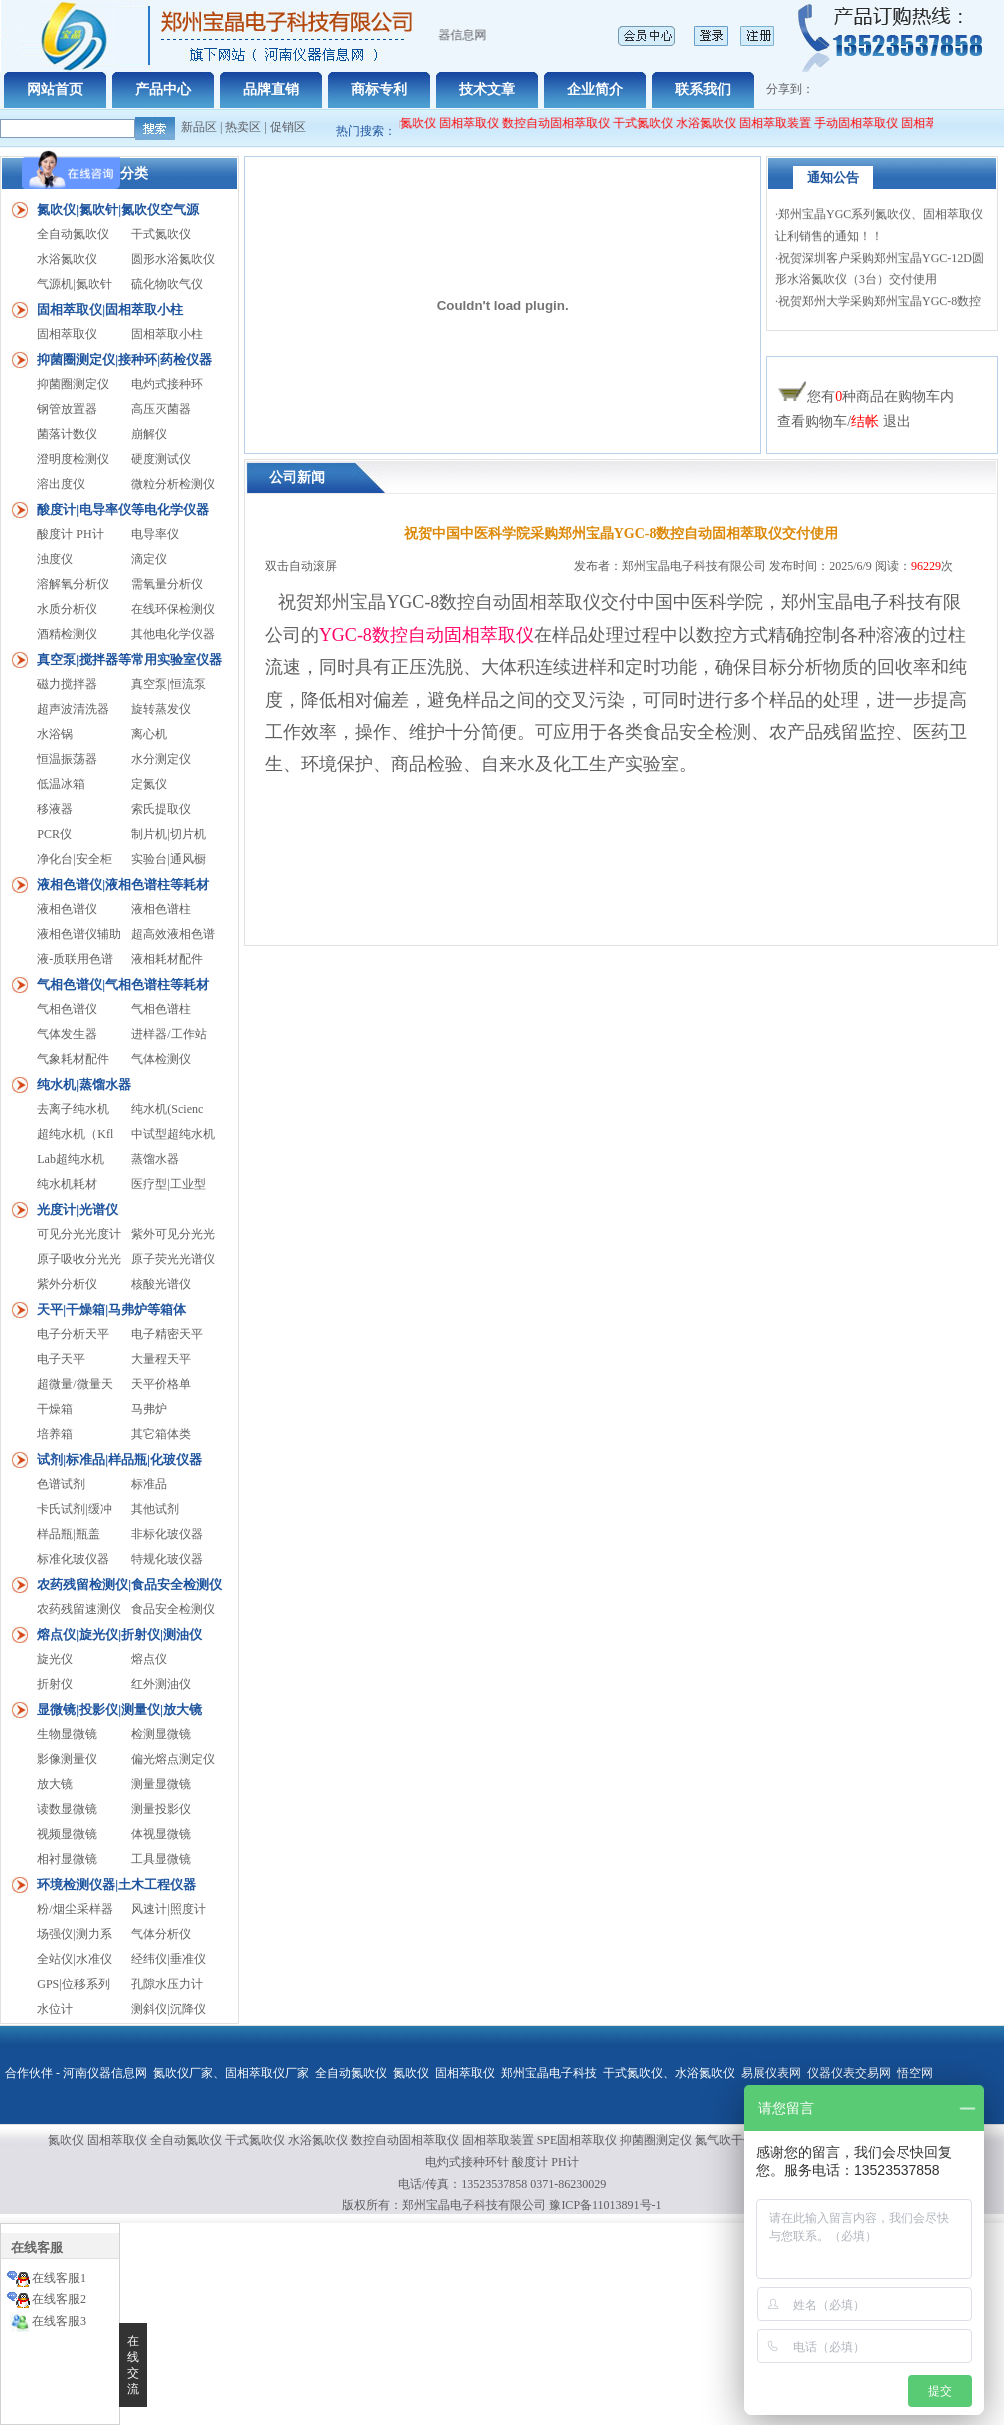 The width and height of the screenshot is (1004, 2425). What do you see at coordinates (155, 1509) in the screenshot?
I see `其他试剂` at bounding box center [155, 1509].